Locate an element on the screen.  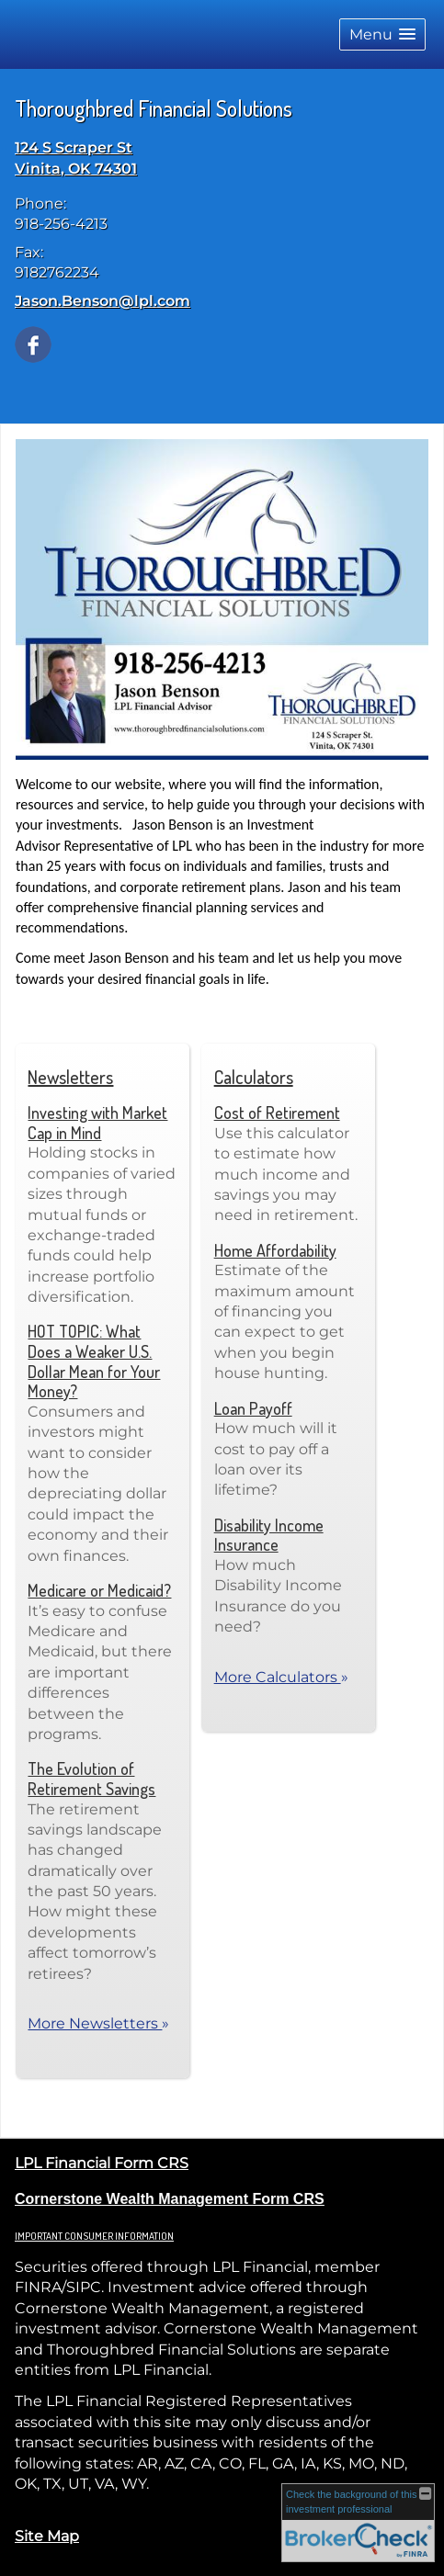
Medicare or Medicaid? [Read Newsletter Medicare or Medicaid?] is located at coordinates (99, 1590).